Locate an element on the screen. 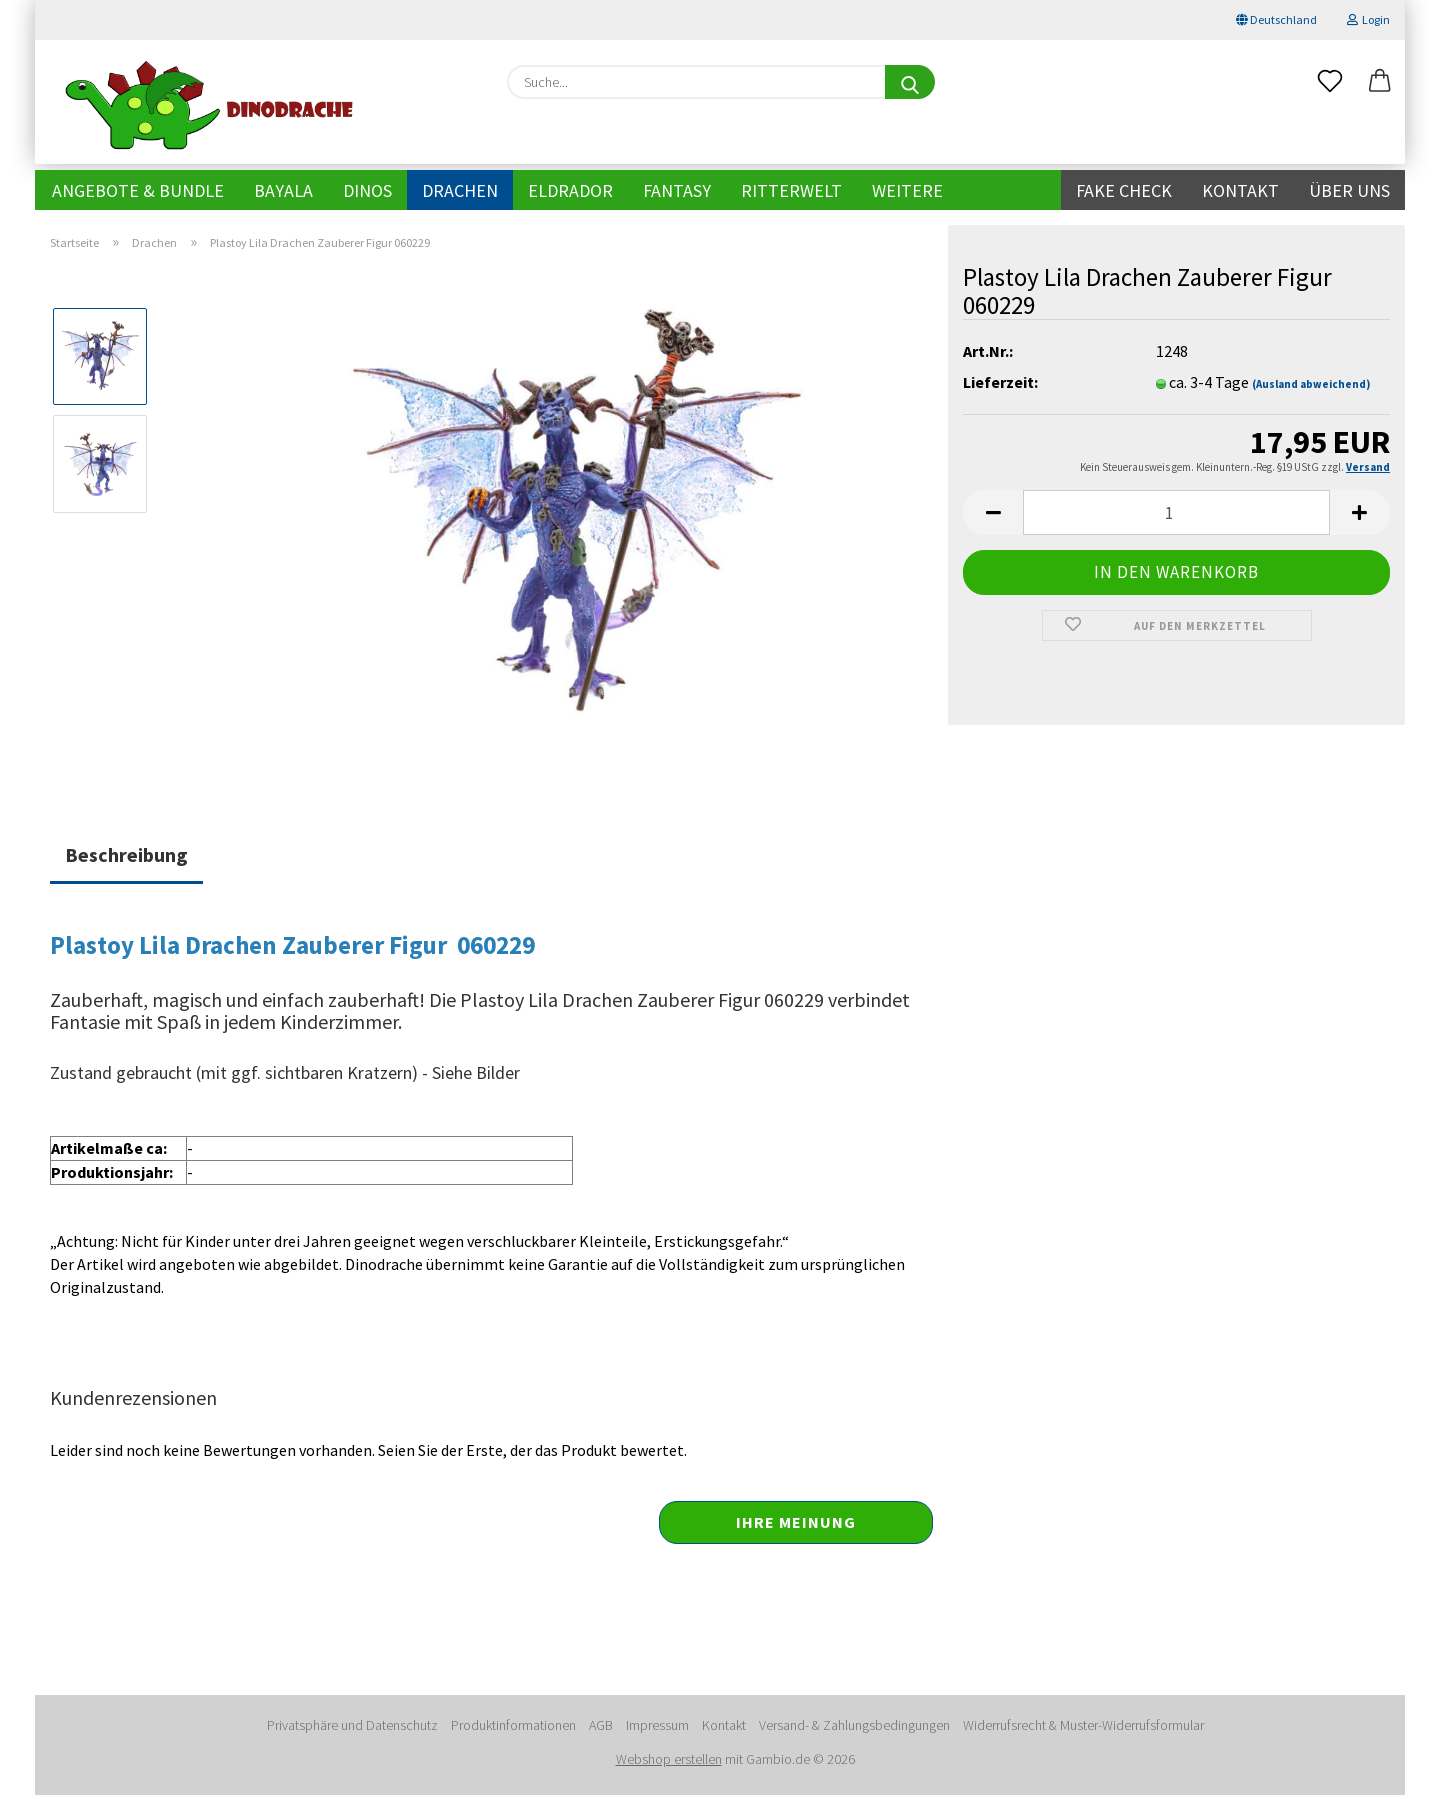  Widerrufsrecht & Muster-Widerrufsformular is located at coordinates (1083, 1725).